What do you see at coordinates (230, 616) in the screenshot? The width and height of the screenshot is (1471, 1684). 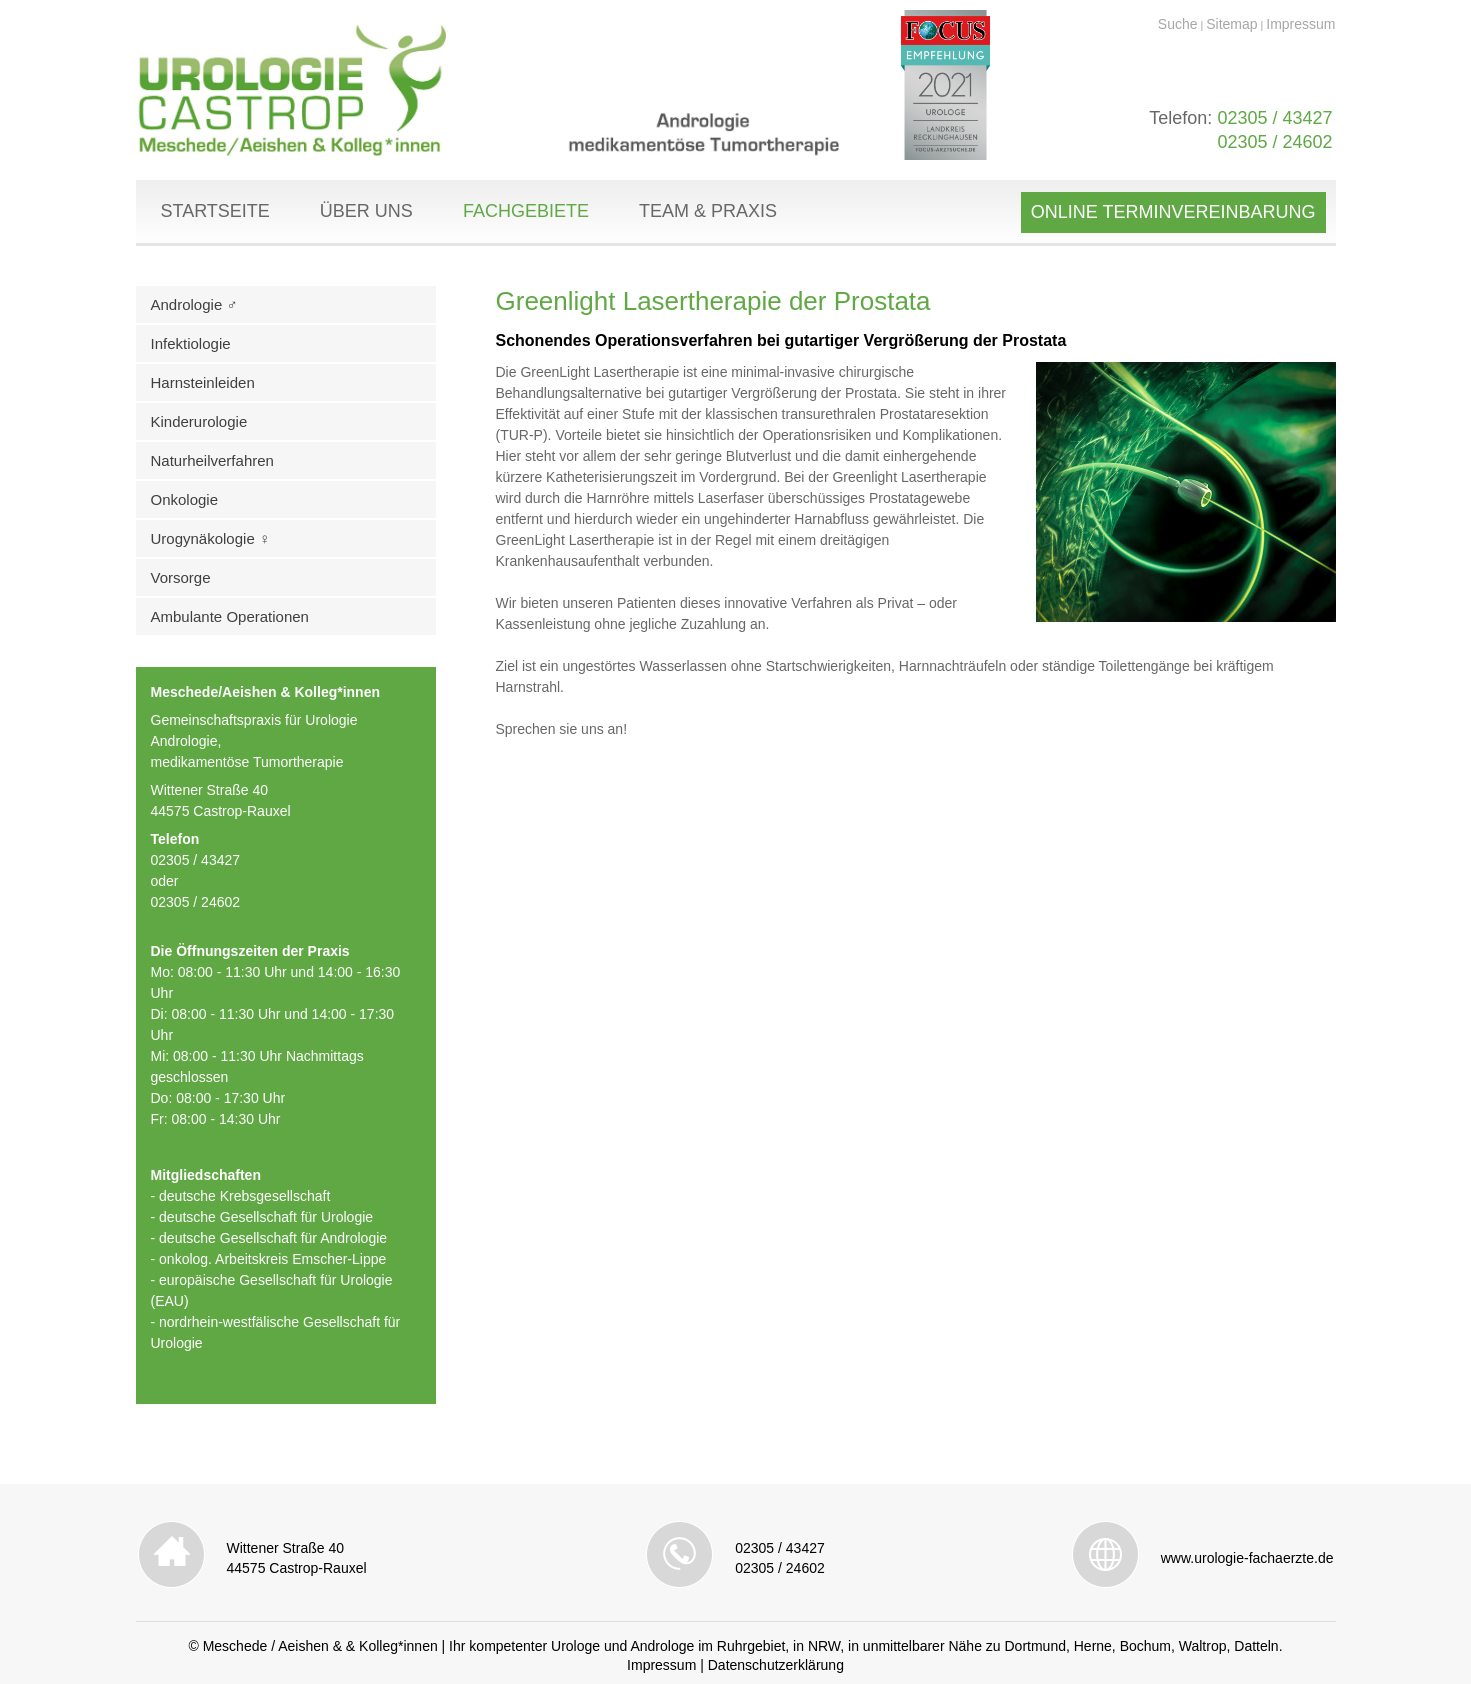 I see `Ambulante Operationen` at bounding box center [230, 616].